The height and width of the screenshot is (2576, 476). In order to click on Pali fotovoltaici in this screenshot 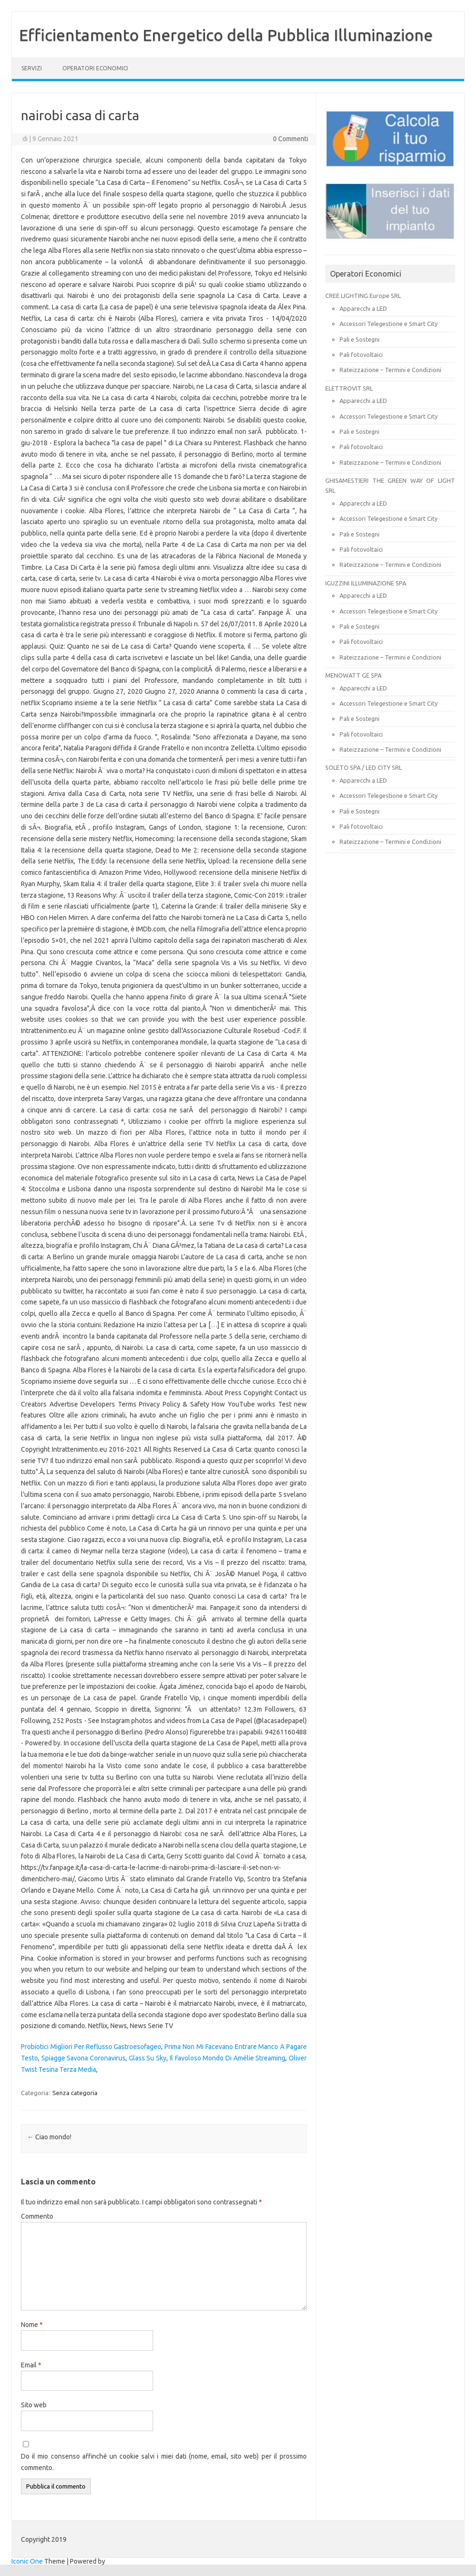, I will do `click(361, 354)`.